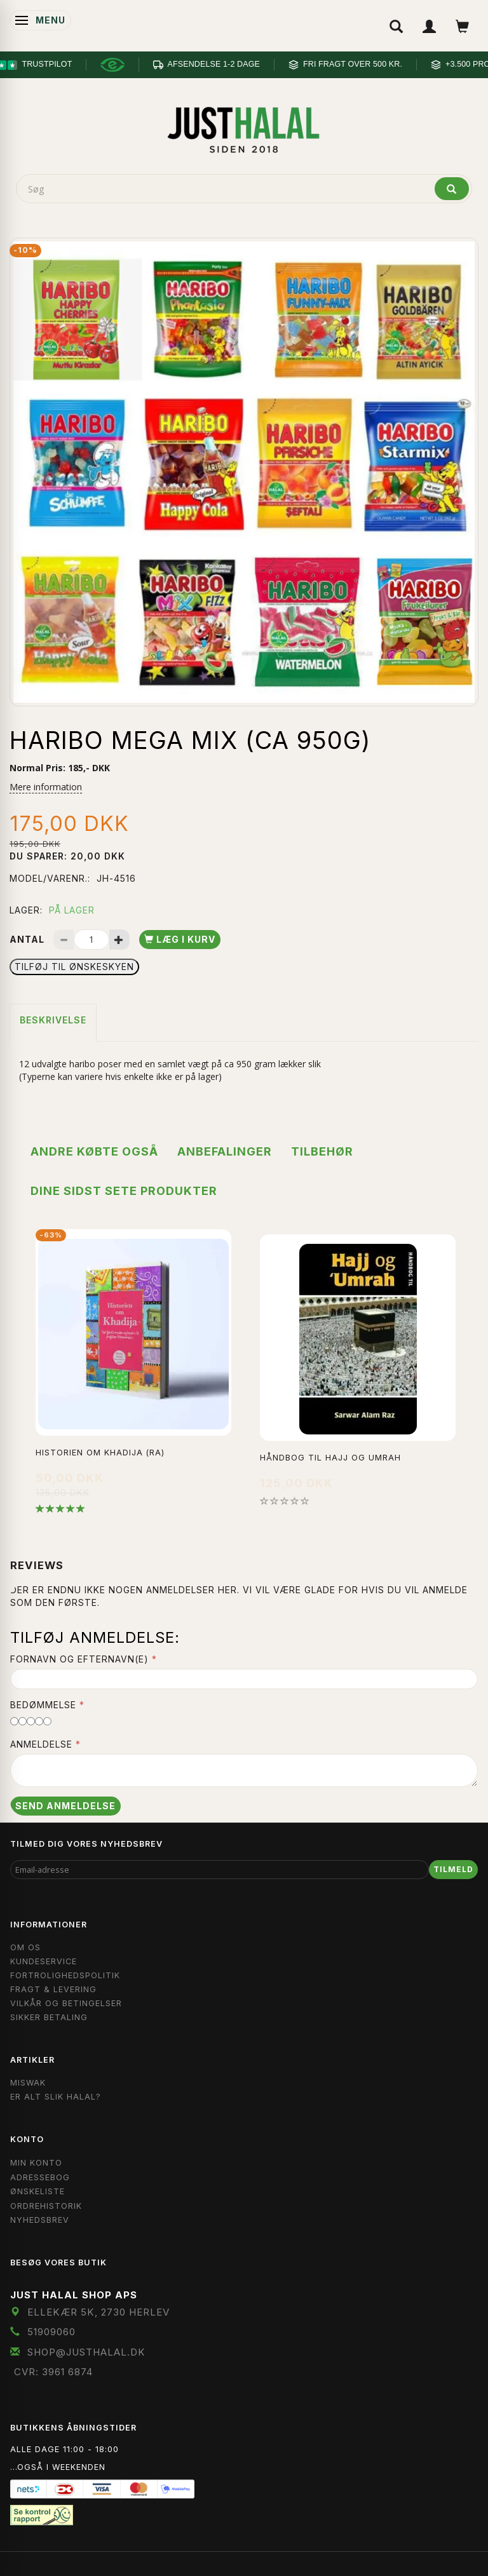 The width and height of the screenshot is (488, 2576). What do you see at coordinates (53, 1020) in the screenshot?
I see `Beskrivelse` at bounding box center [53, 1020].